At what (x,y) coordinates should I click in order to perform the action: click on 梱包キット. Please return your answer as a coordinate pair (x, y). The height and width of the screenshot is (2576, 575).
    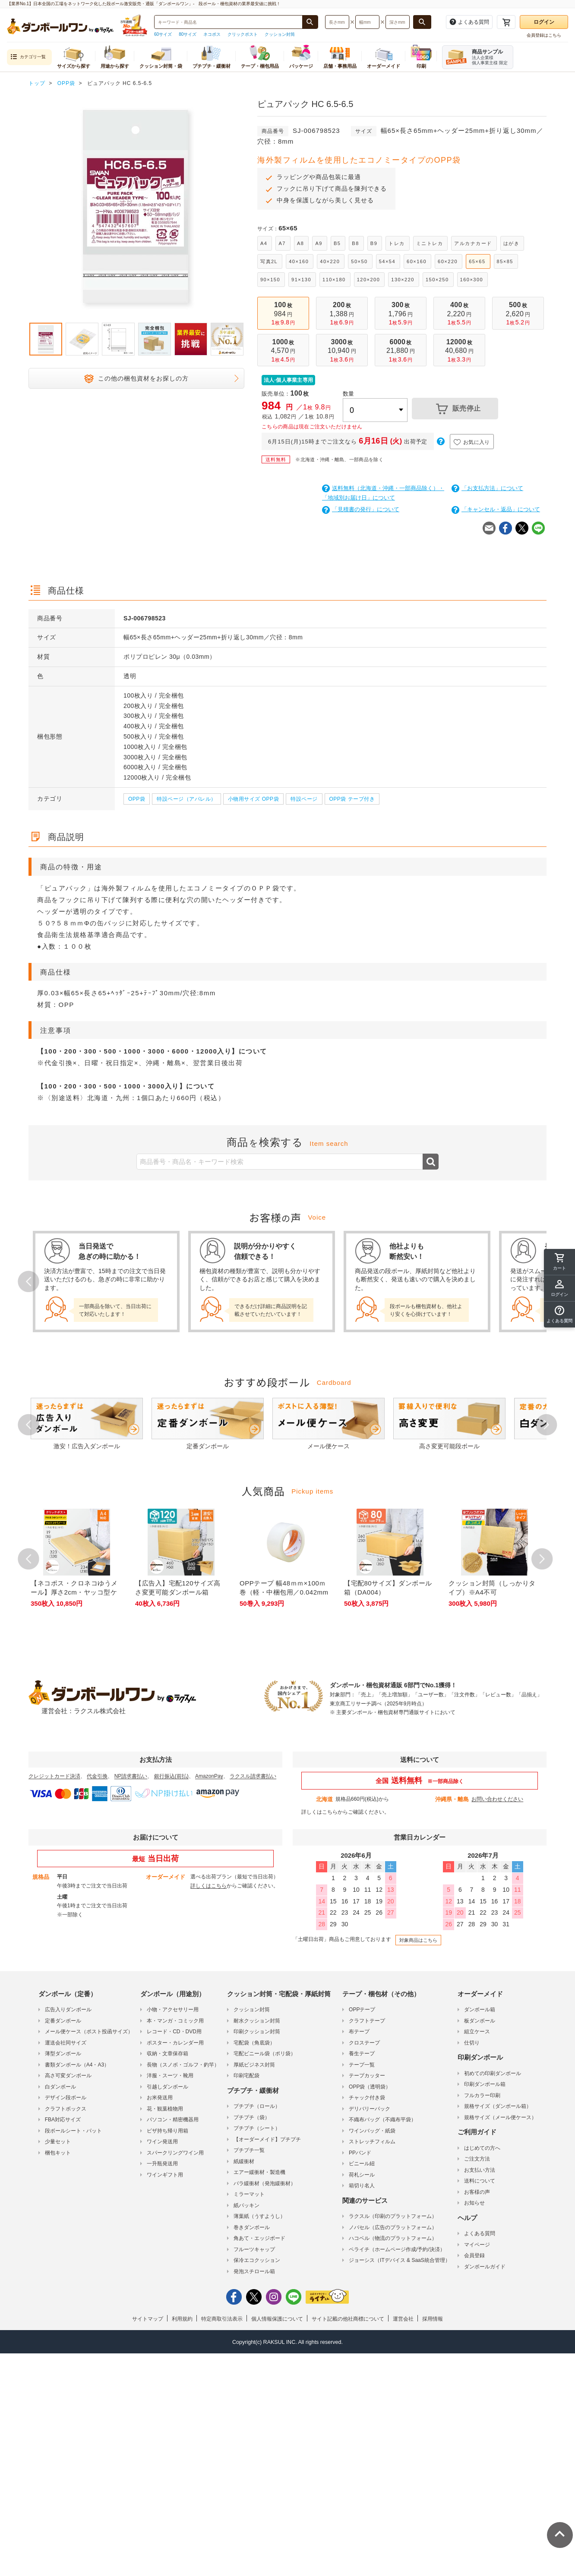
    Looking at the image, I should click on (58, 2153).